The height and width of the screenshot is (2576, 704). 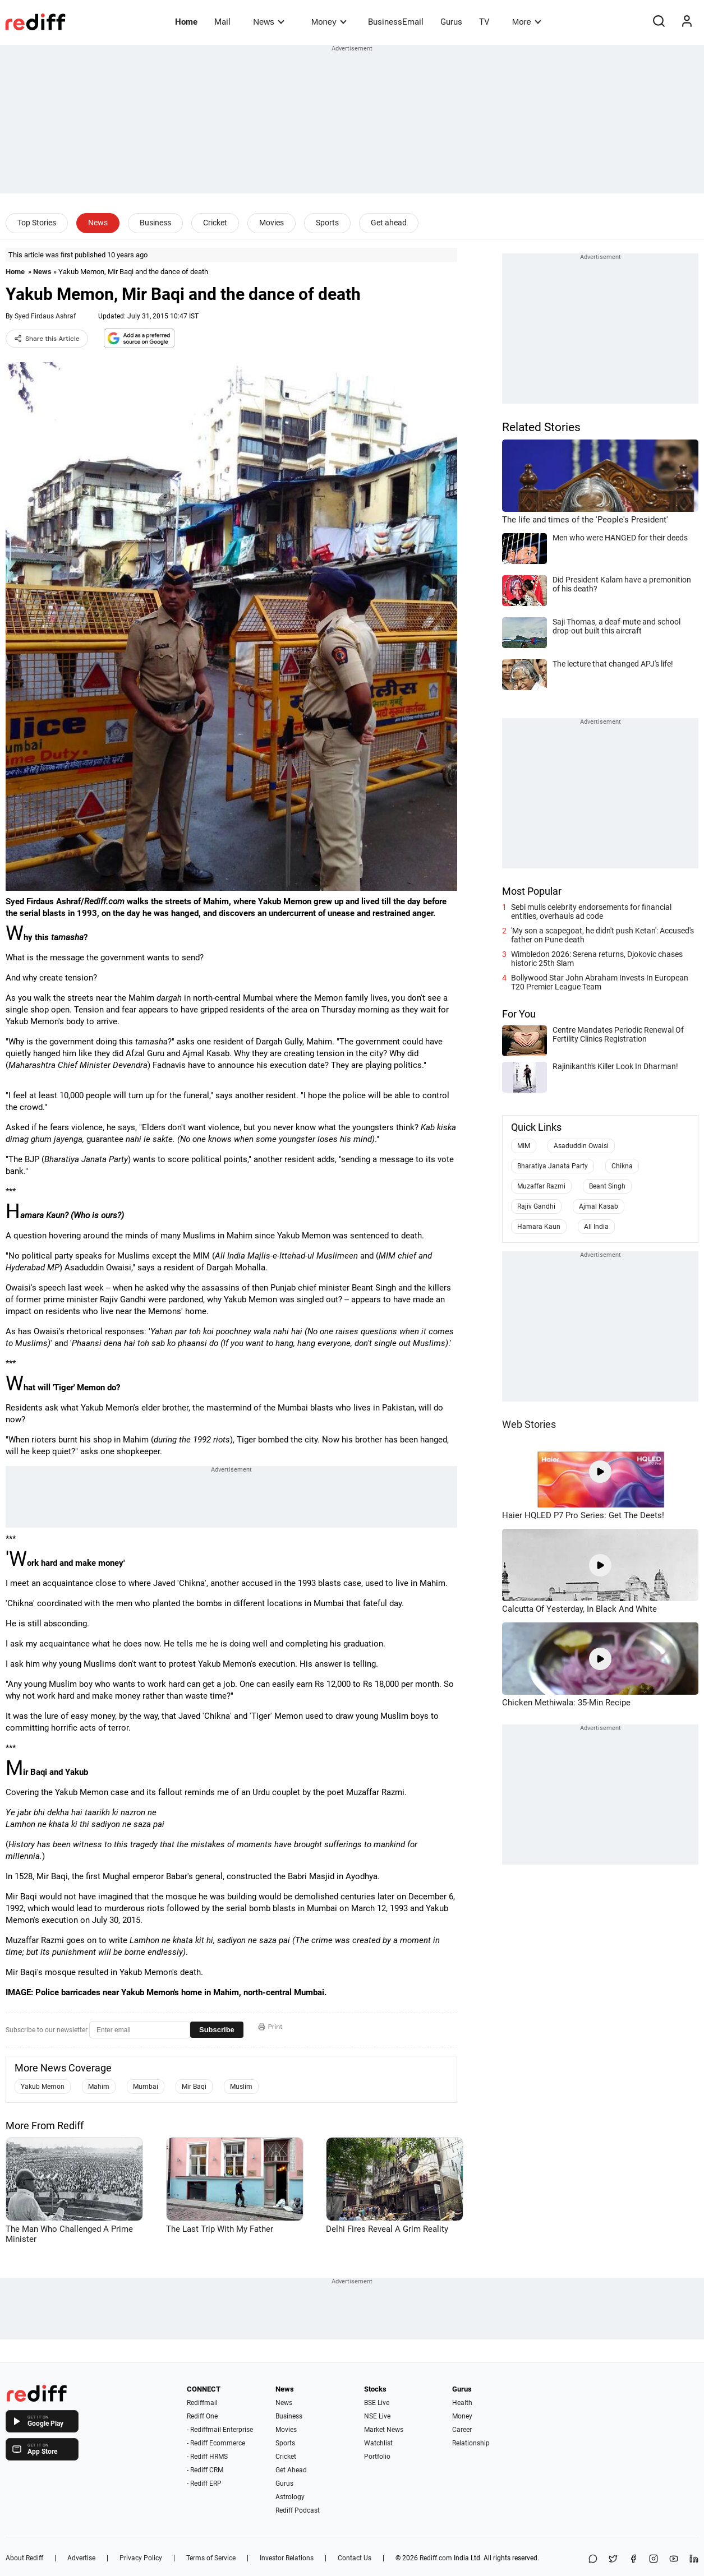 What do you see at coordinates (693, 2559) in the screenshot?
I see `[LinkedIn]` at bounding box center [693, 2559].